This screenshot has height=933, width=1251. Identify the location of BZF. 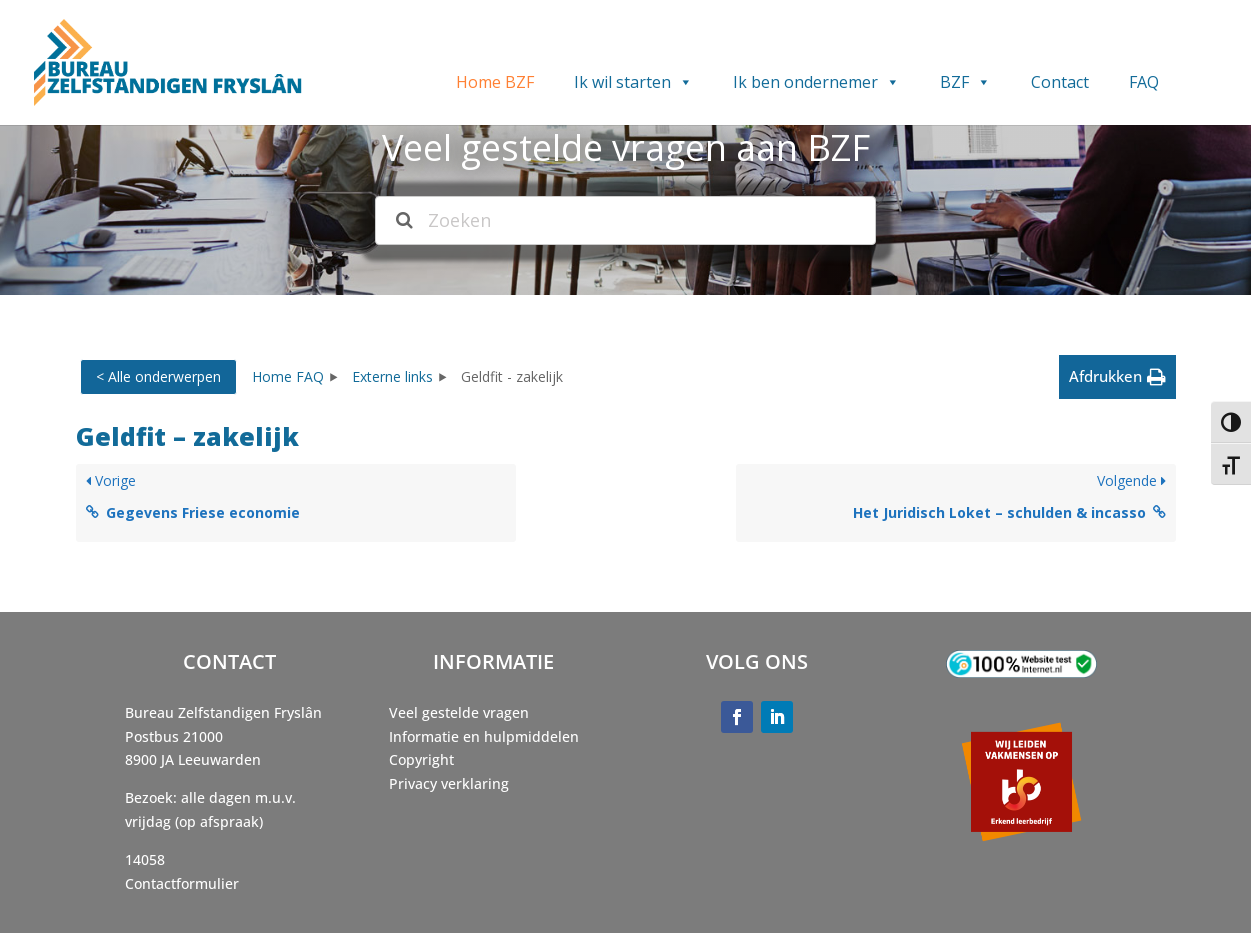
(965, 82).